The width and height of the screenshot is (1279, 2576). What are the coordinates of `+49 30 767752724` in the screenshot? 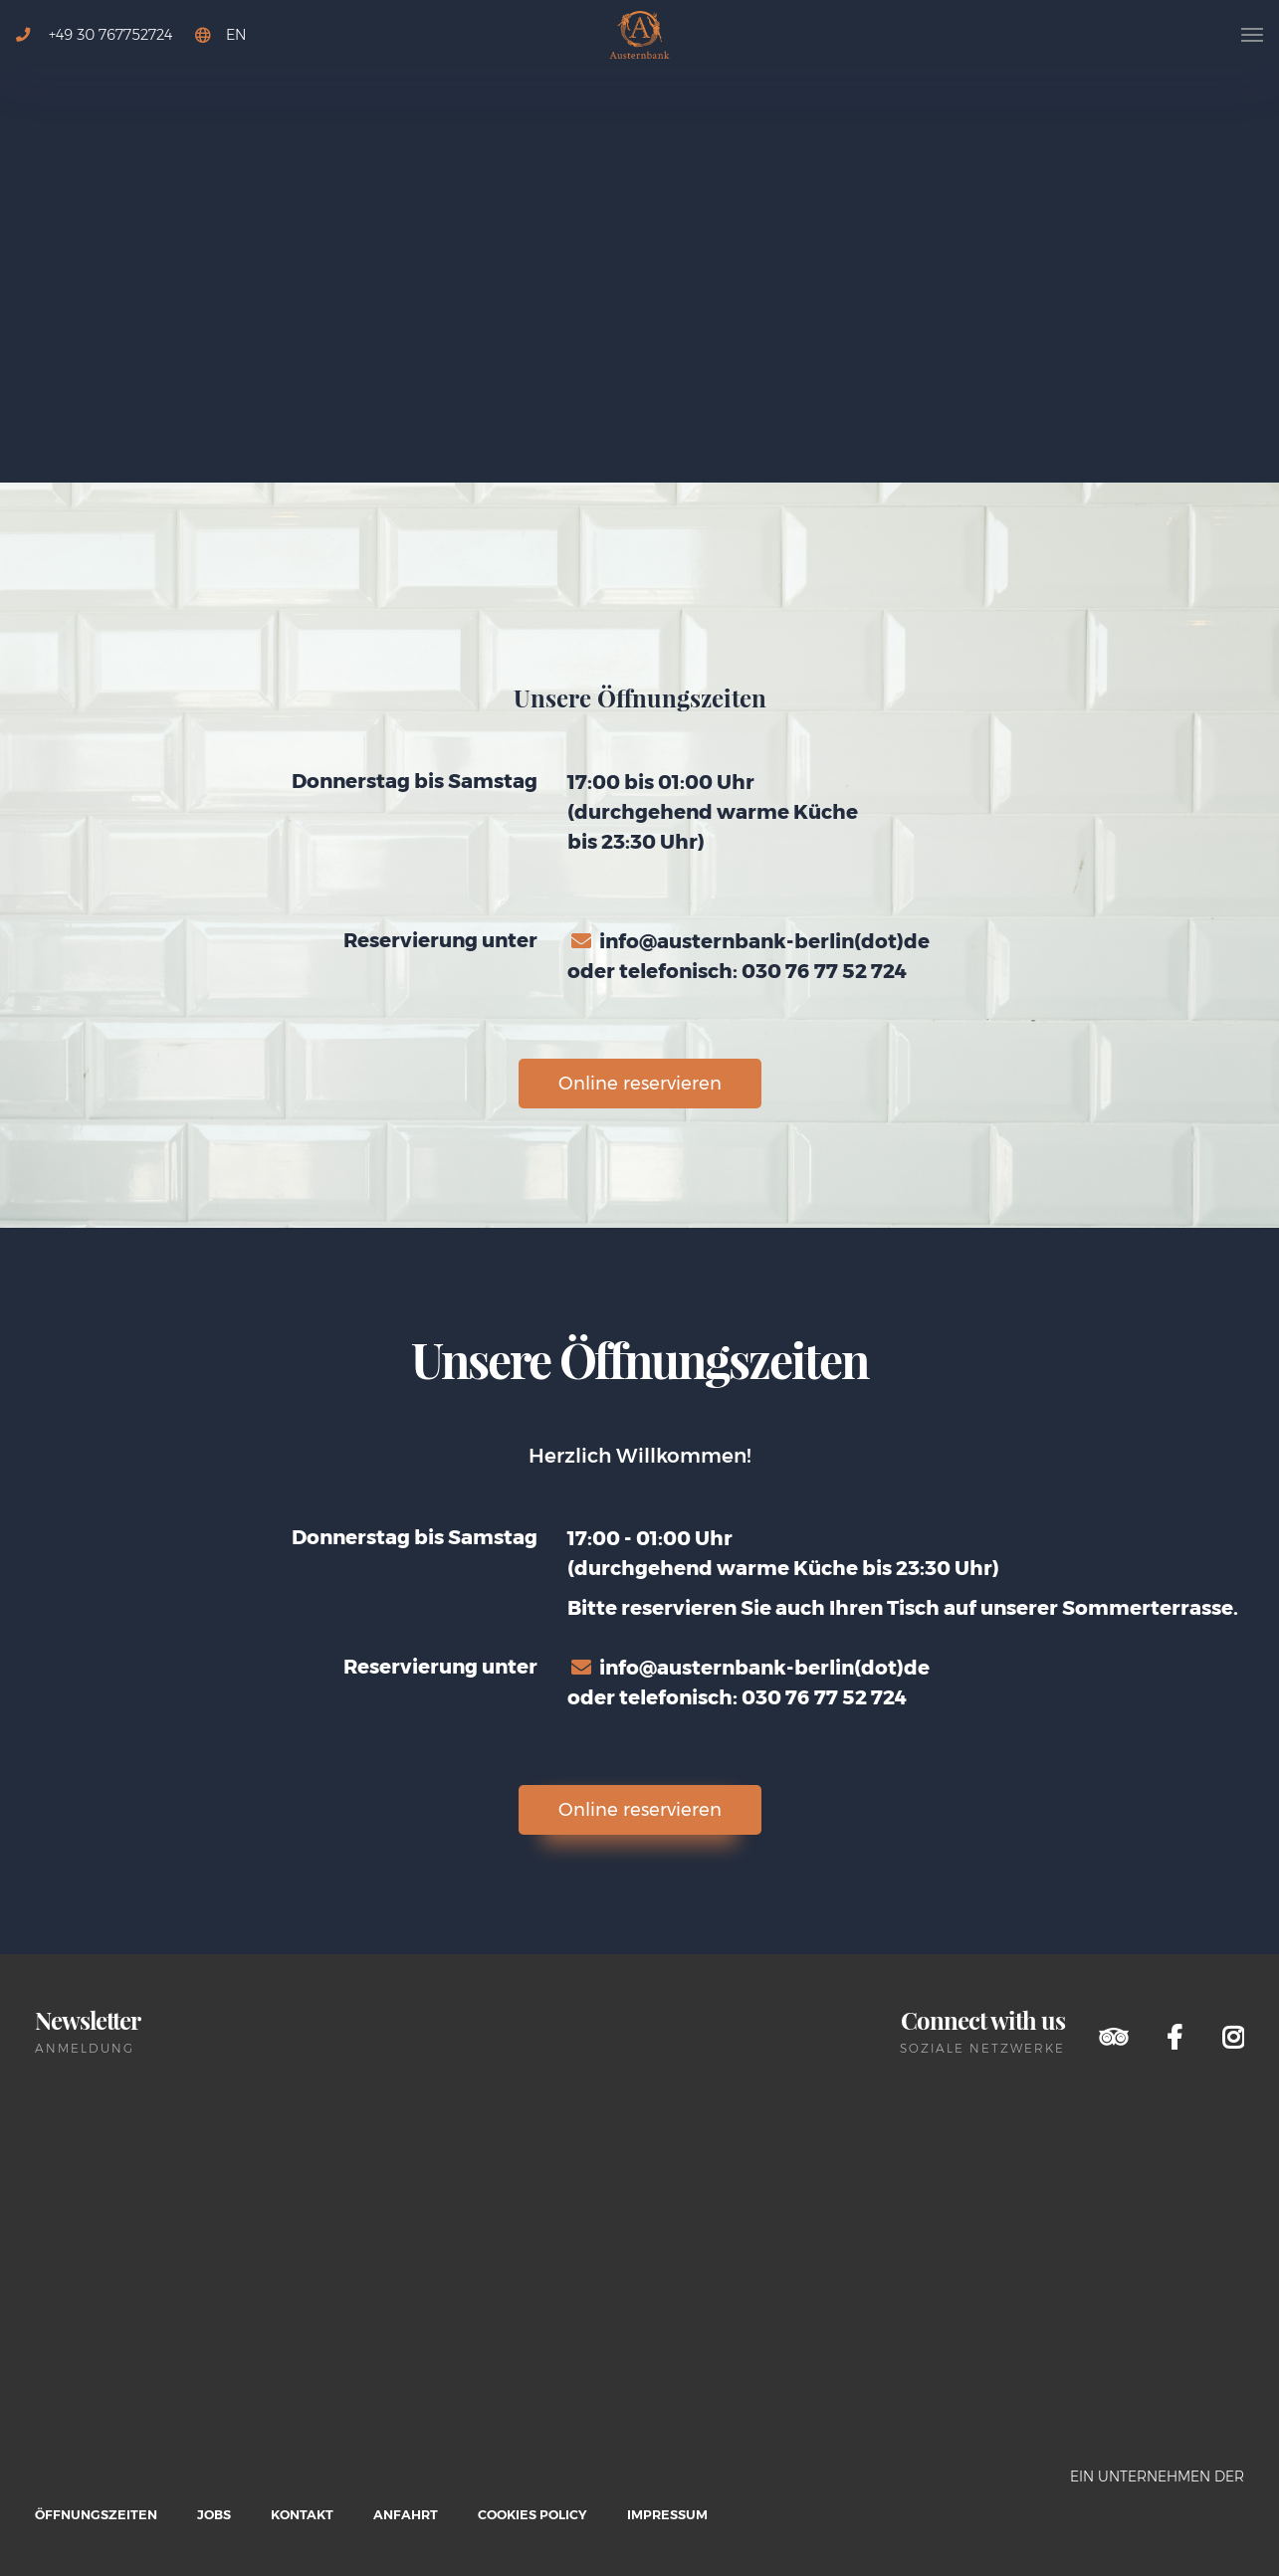 It's located at (94, 35).